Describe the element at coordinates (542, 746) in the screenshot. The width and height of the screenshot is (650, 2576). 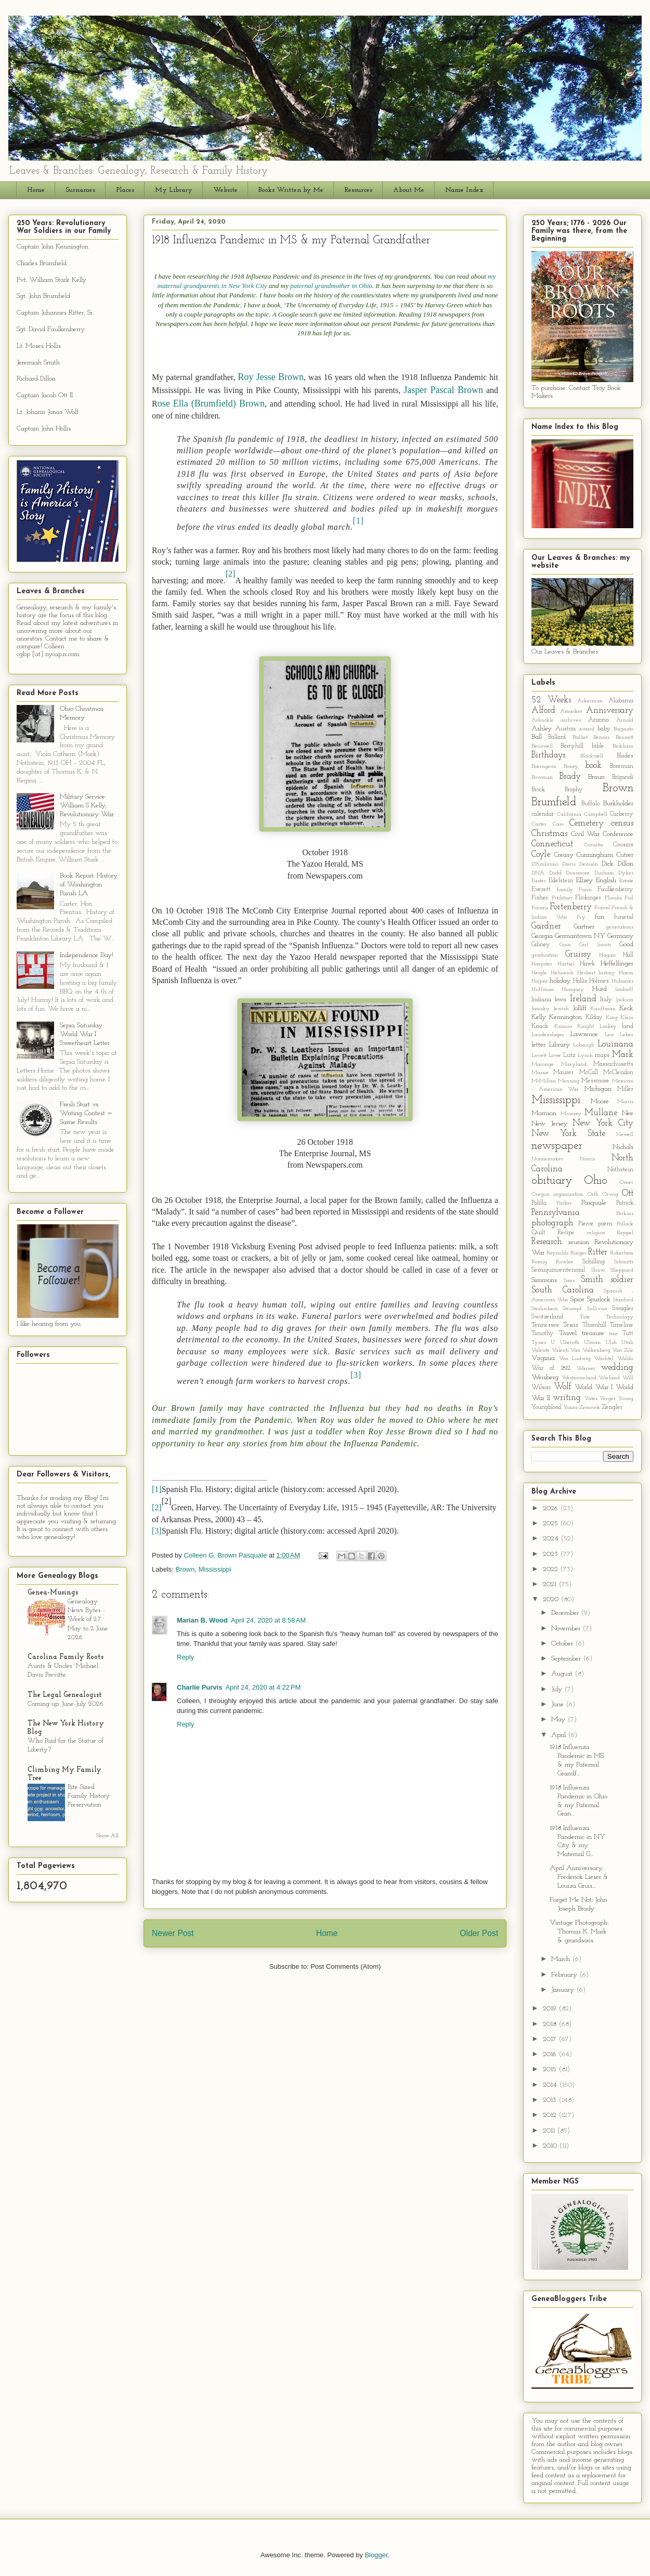
I see `Beriswell` at that location.